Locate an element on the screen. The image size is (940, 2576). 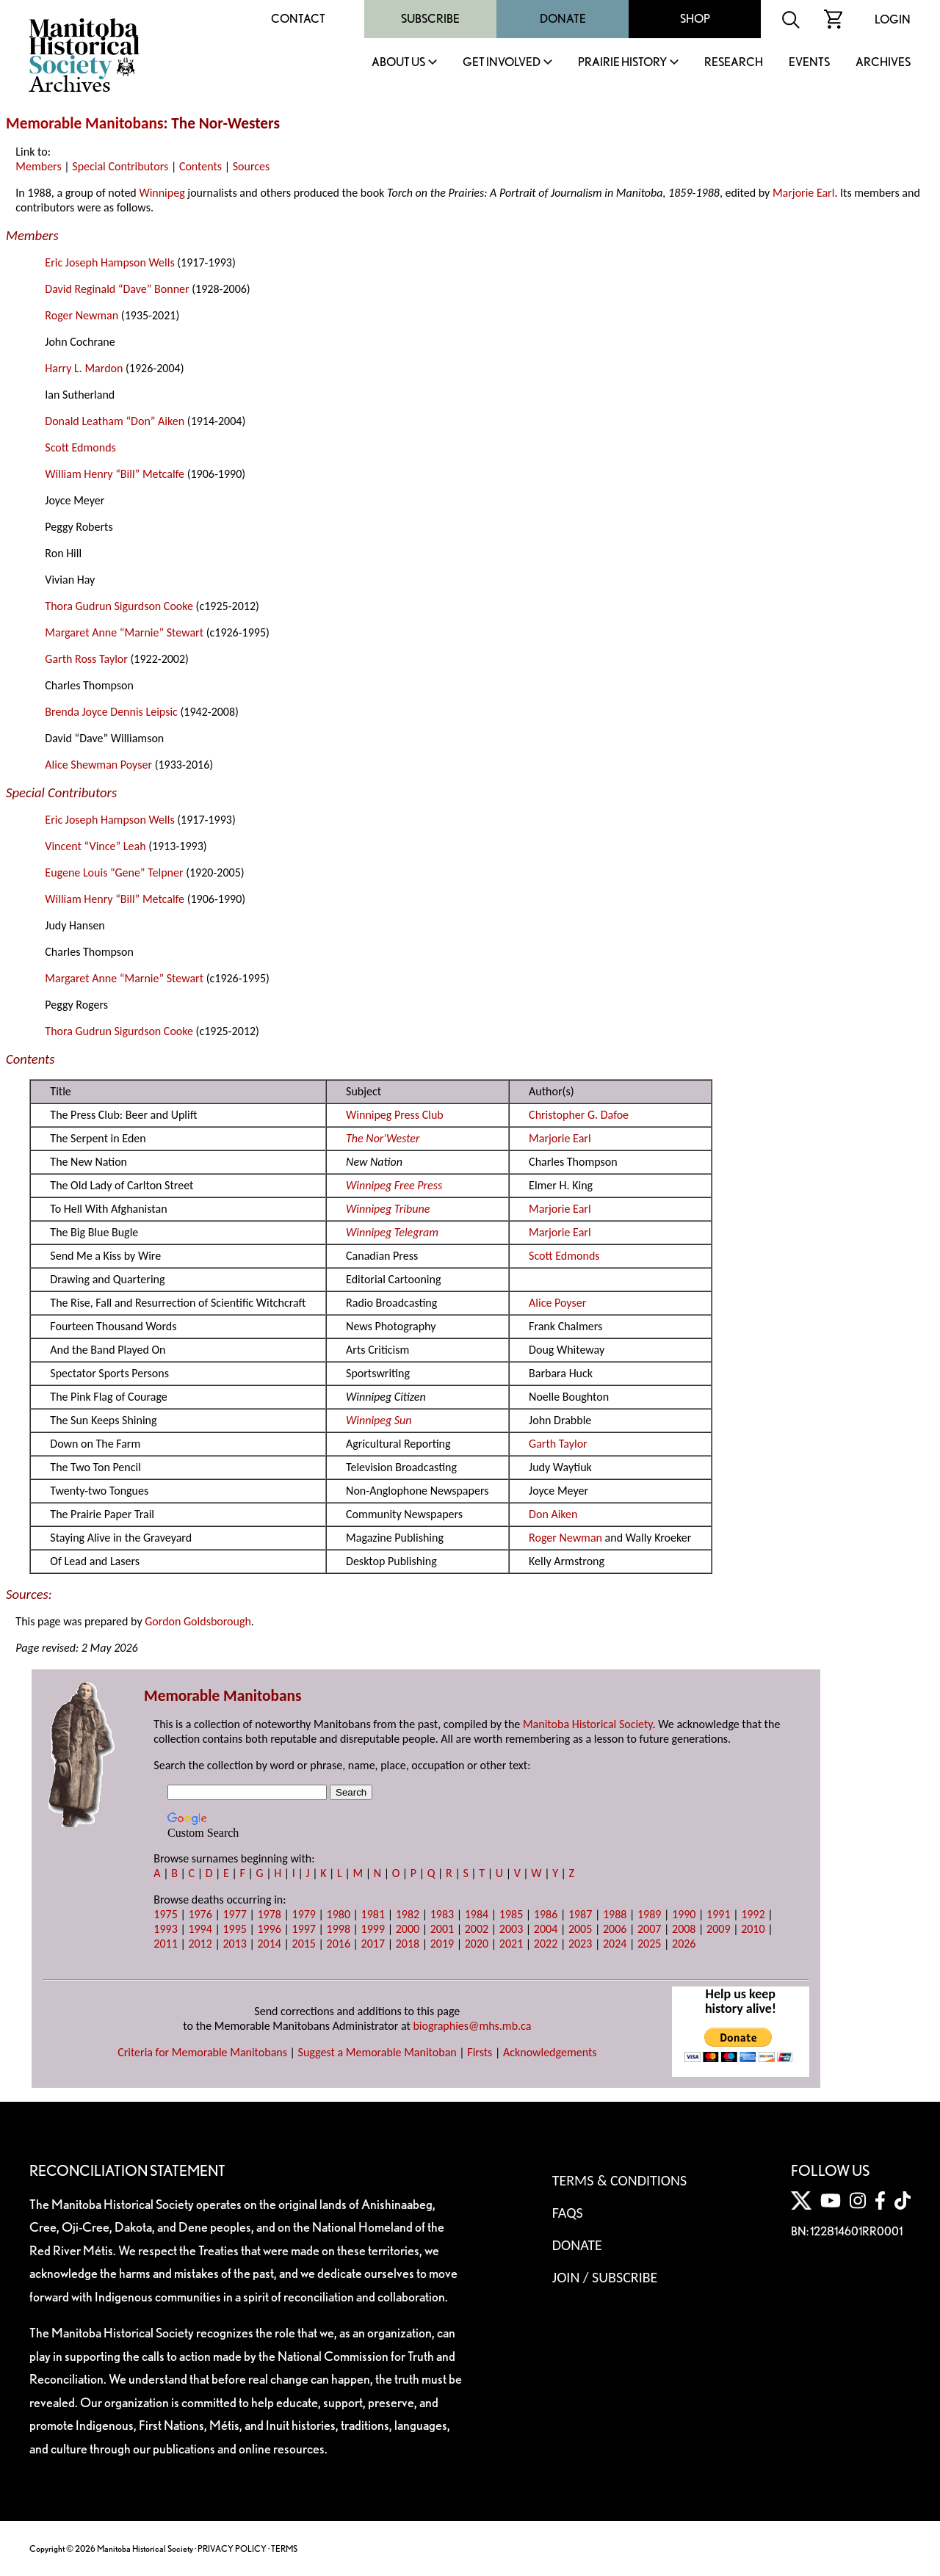
1977 is located at coordinates (234, 1914).